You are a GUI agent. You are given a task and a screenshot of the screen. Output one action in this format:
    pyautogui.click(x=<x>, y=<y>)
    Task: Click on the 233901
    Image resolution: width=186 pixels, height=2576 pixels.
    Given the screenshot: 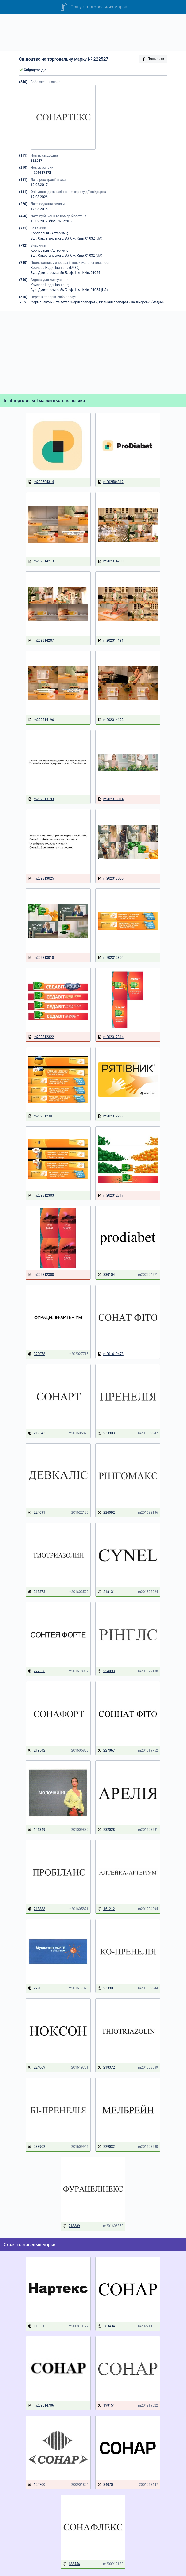 What is the action you would take?
    pyautogui.click(x=106, y=1988)
    